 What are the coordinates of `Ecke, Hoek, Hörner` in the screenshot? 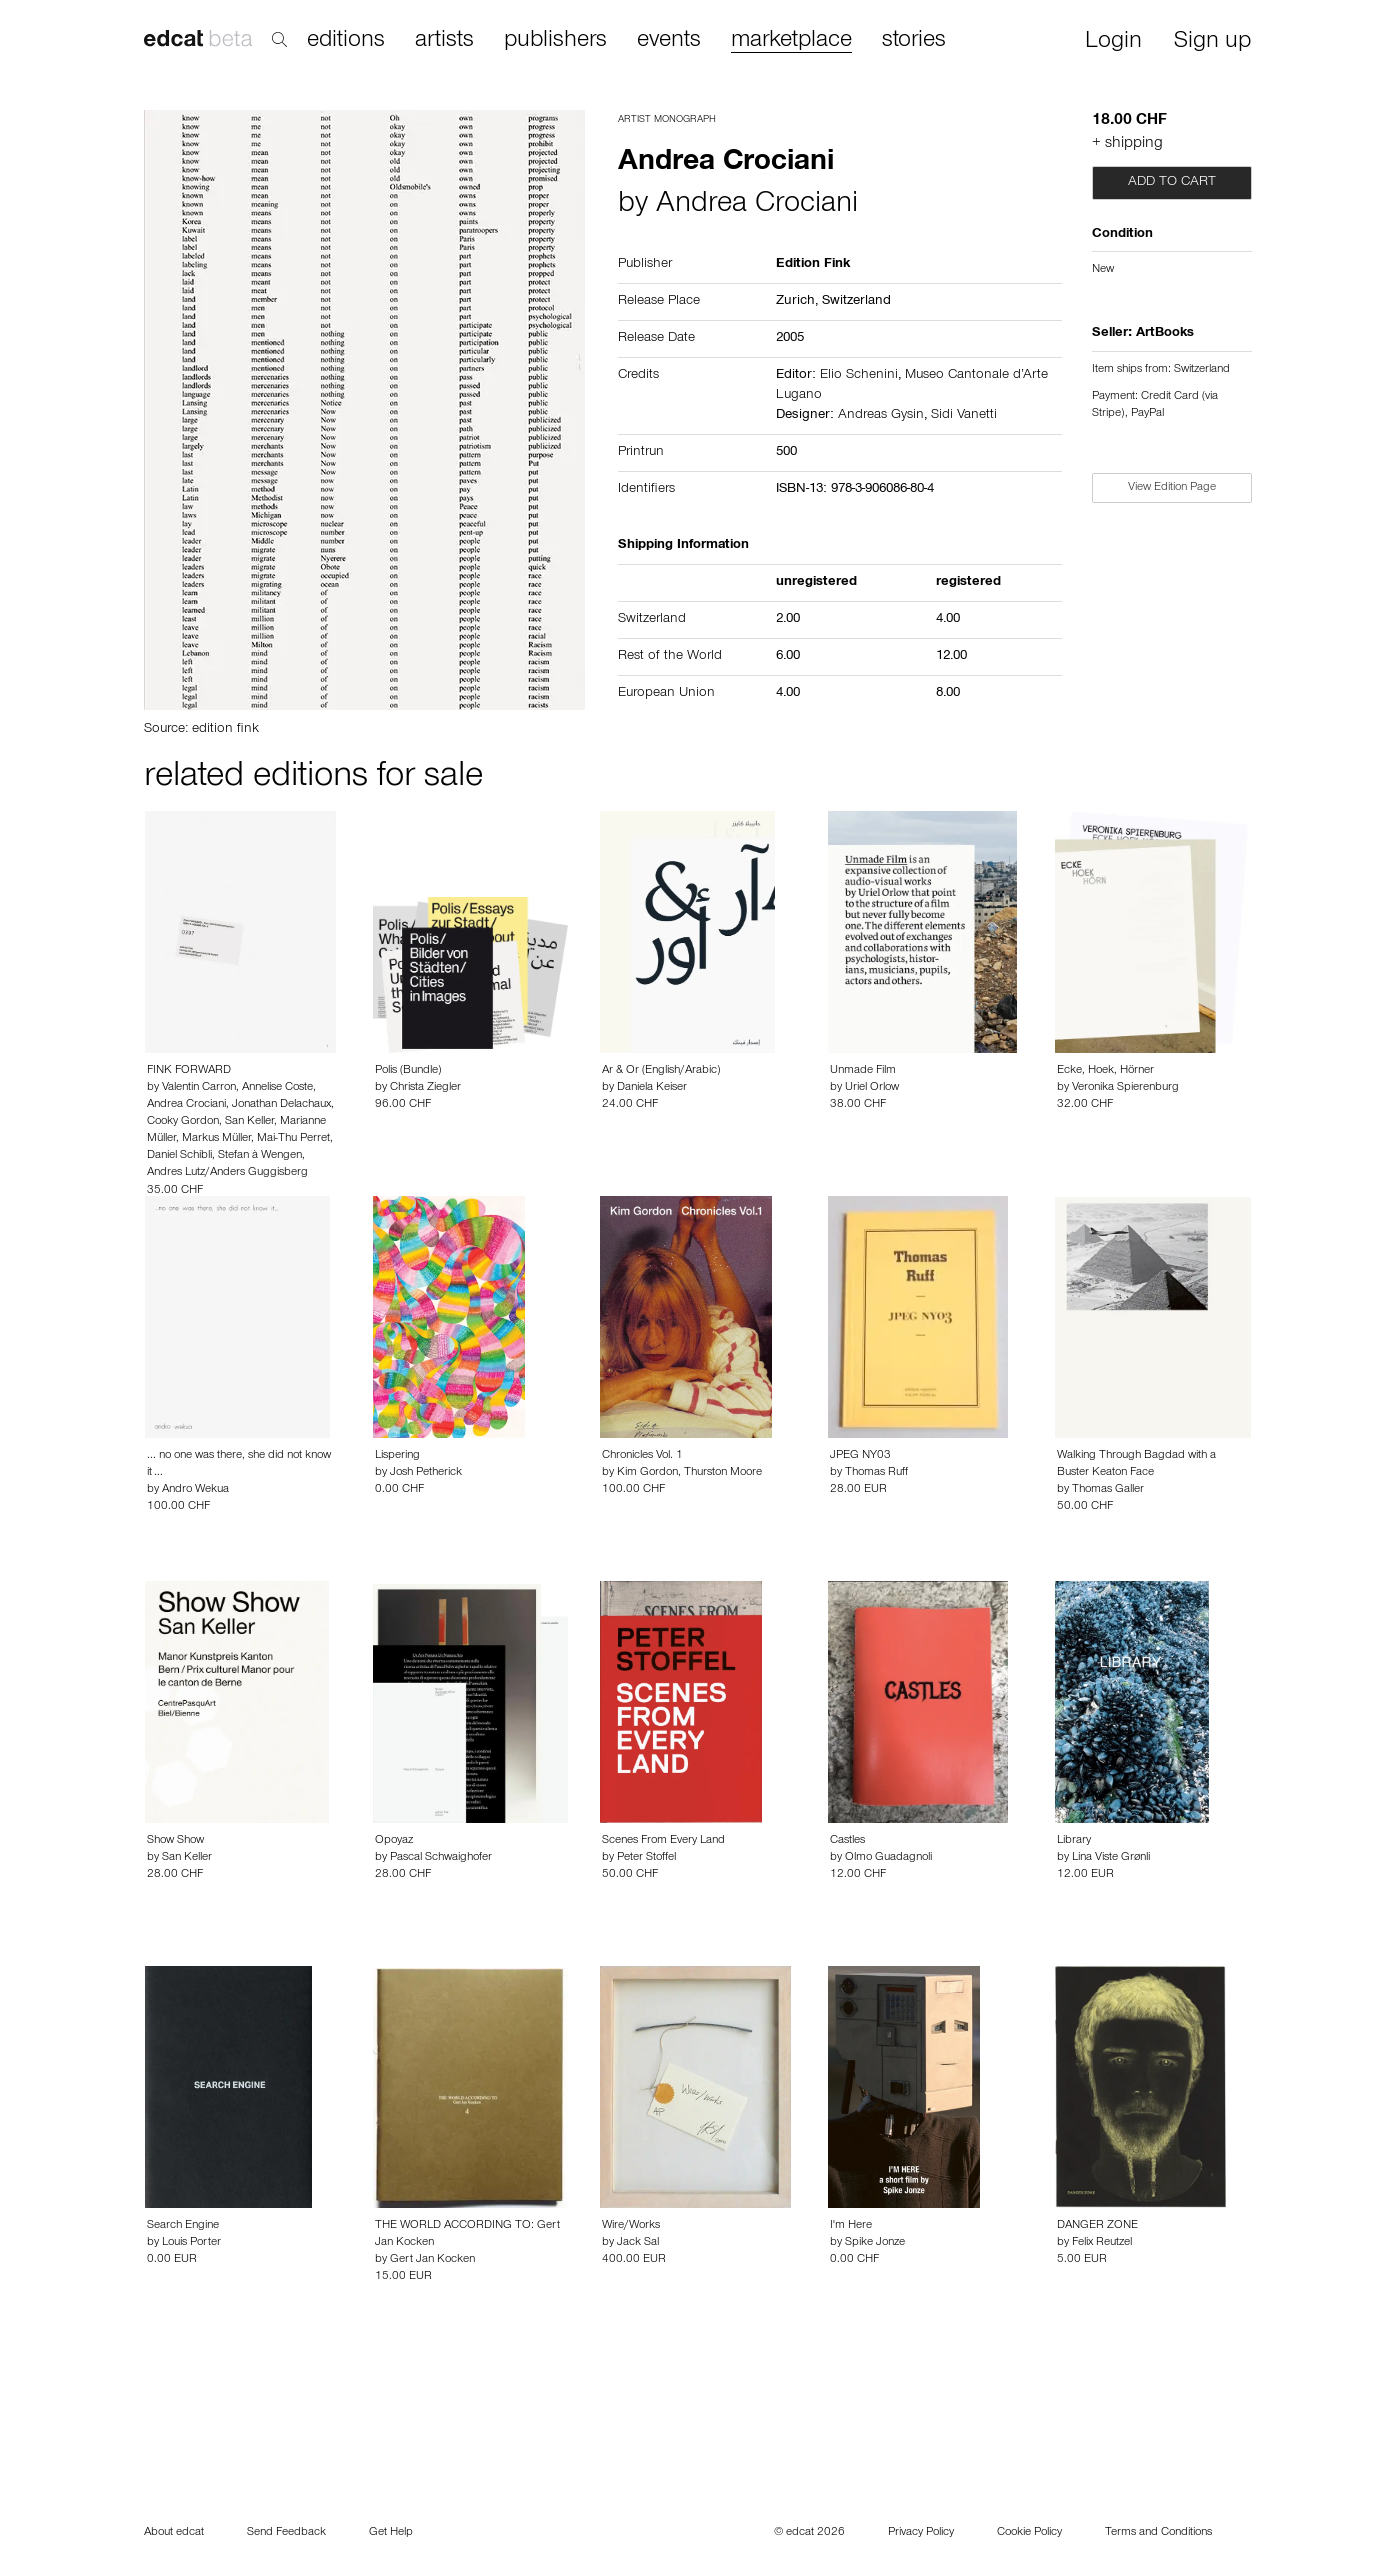 It's located at (1105, 1071).